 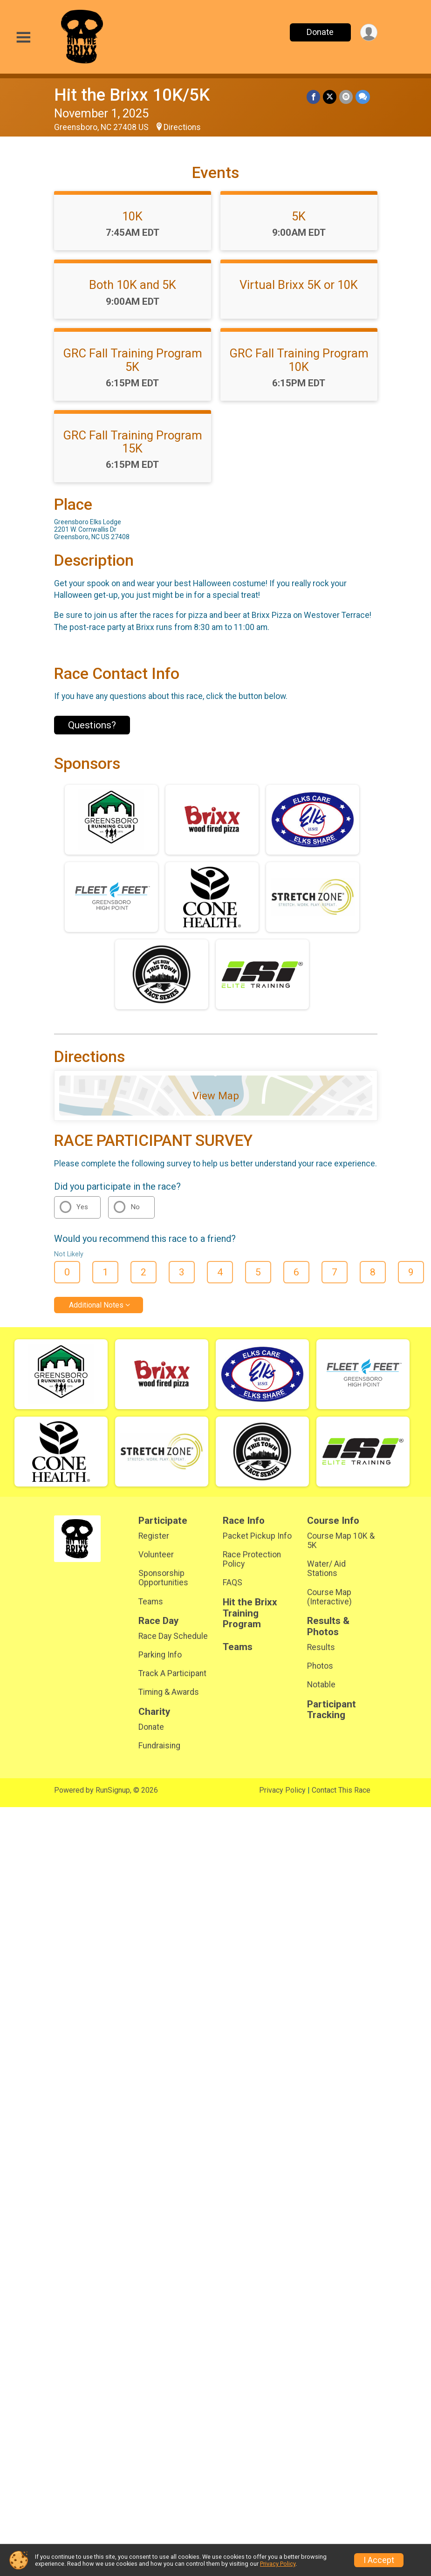 What do you see at coordinates (250, 1613) in the screenshot?
I see `Hit the Brixx Training Program` at bounding box center [250, 1613].